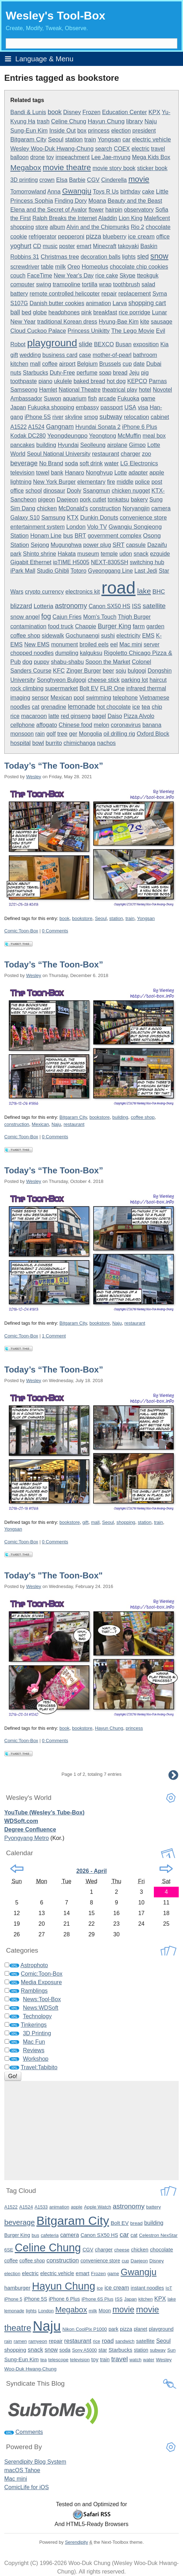  Describe the element at coordinates (114, 180) in the screenshot. I see `Cinderella` at that location.